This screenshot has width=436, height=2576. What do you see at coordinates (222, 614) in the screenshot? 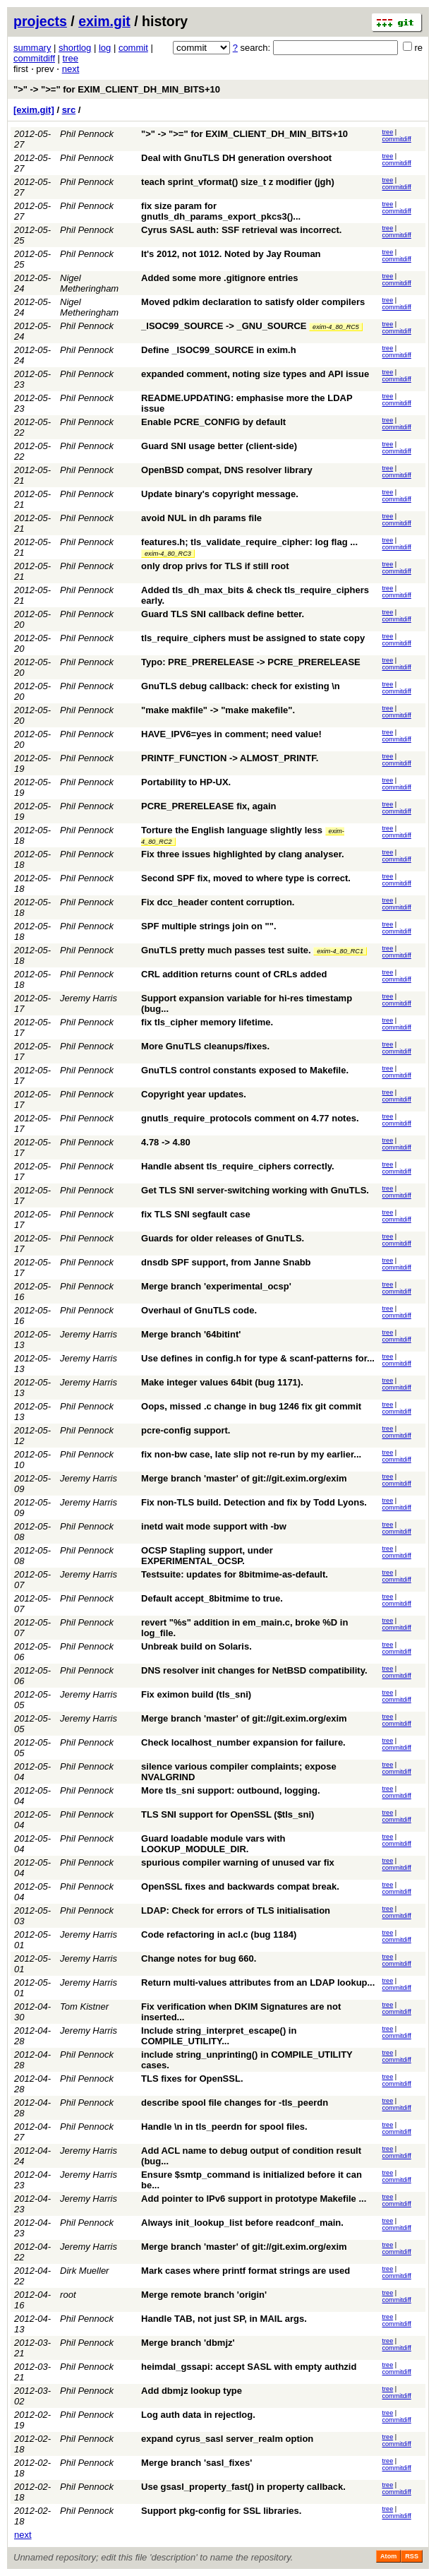
I see `Guard TLS SNI callback define better.` at bounding box center [222, 614].